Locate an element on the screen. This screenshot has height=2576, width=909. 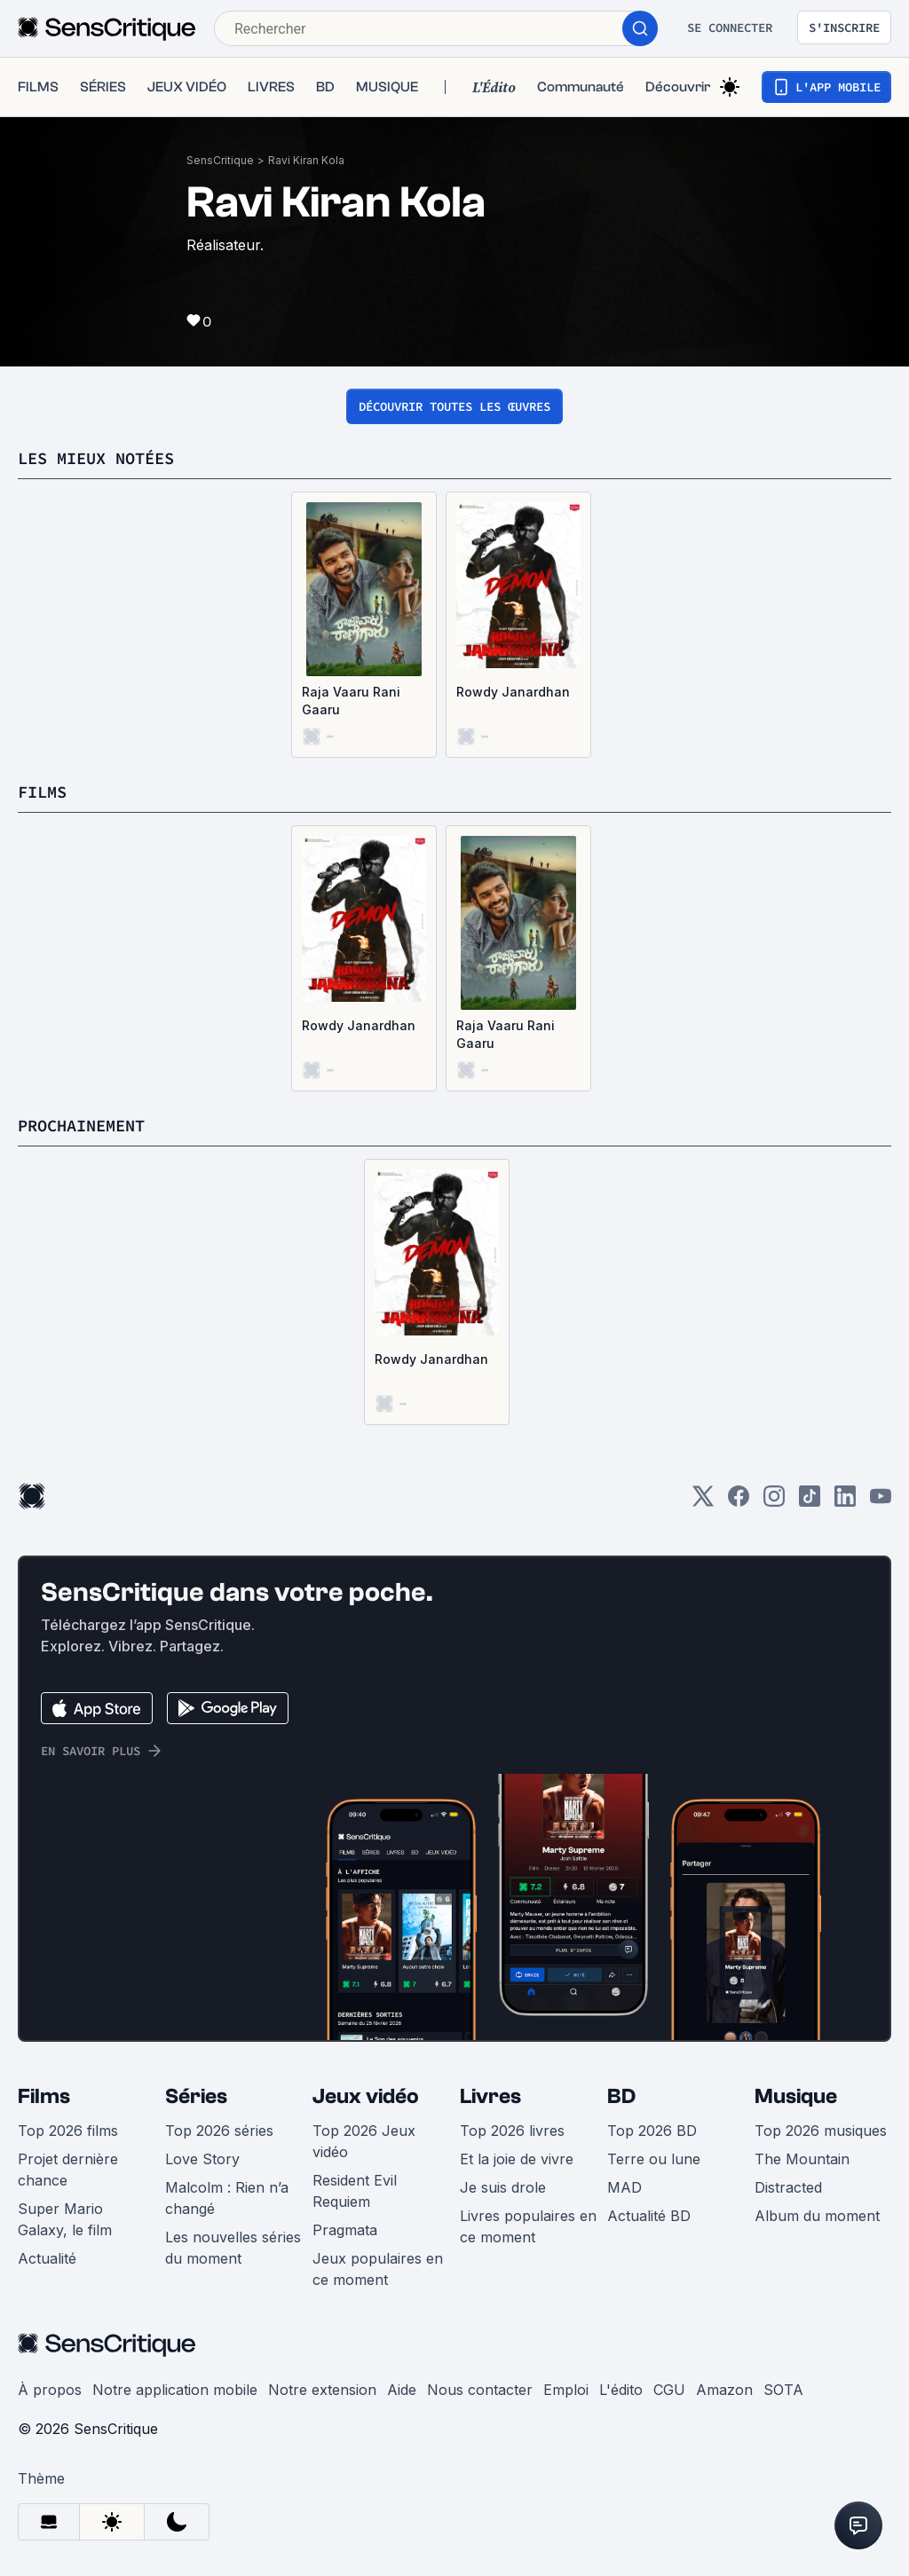
The Mountain is located at coordinates (802, 2159).